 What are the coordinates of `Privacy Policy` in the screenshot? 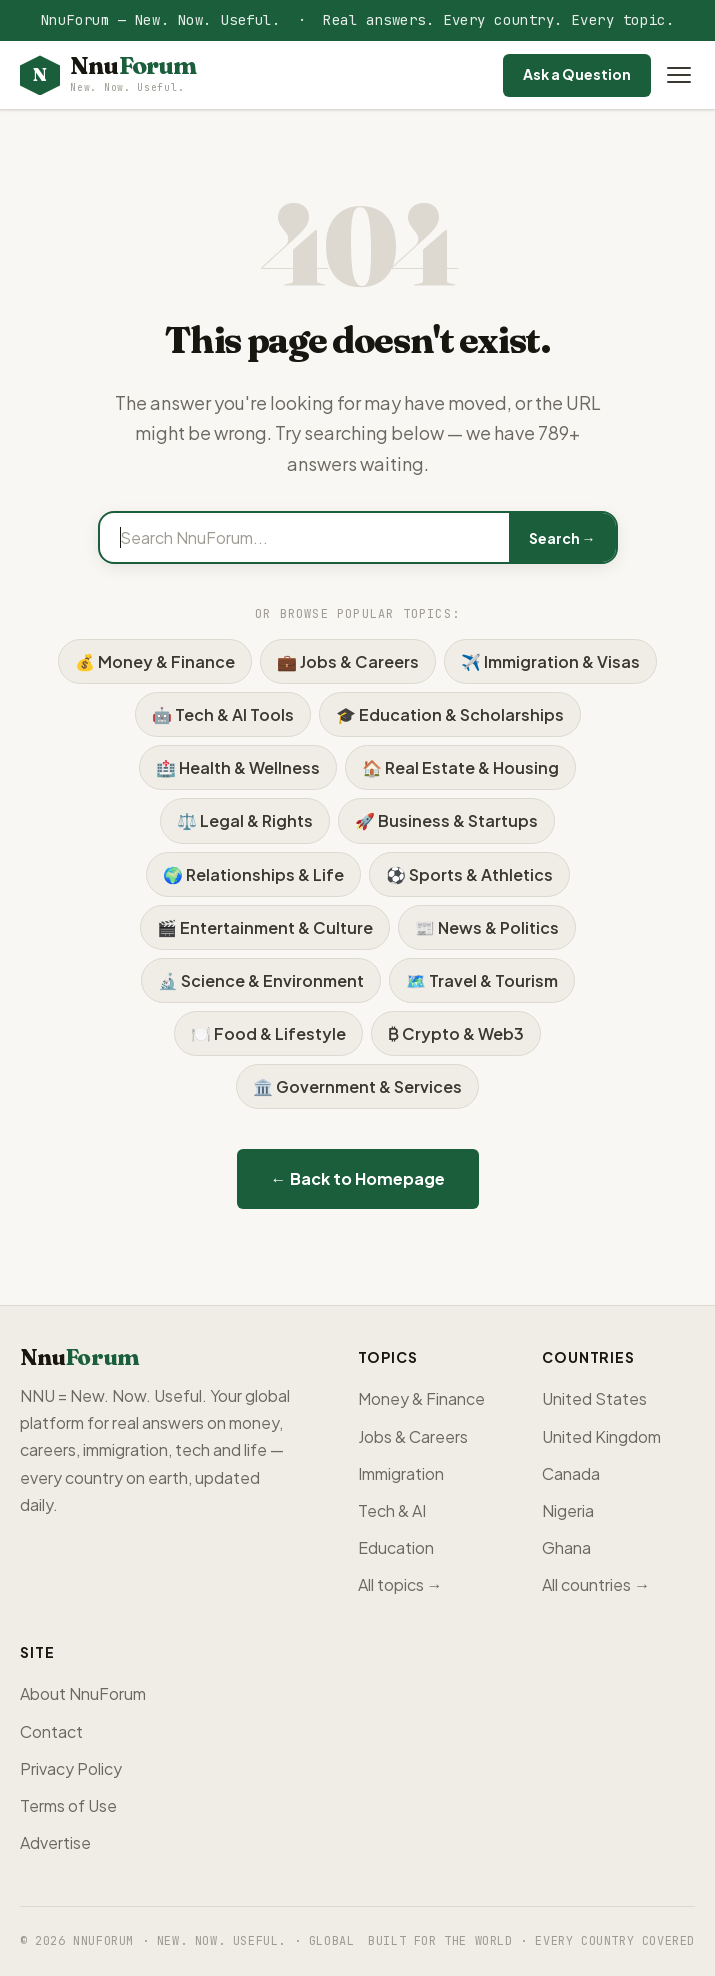 It's located at (71, 1768).